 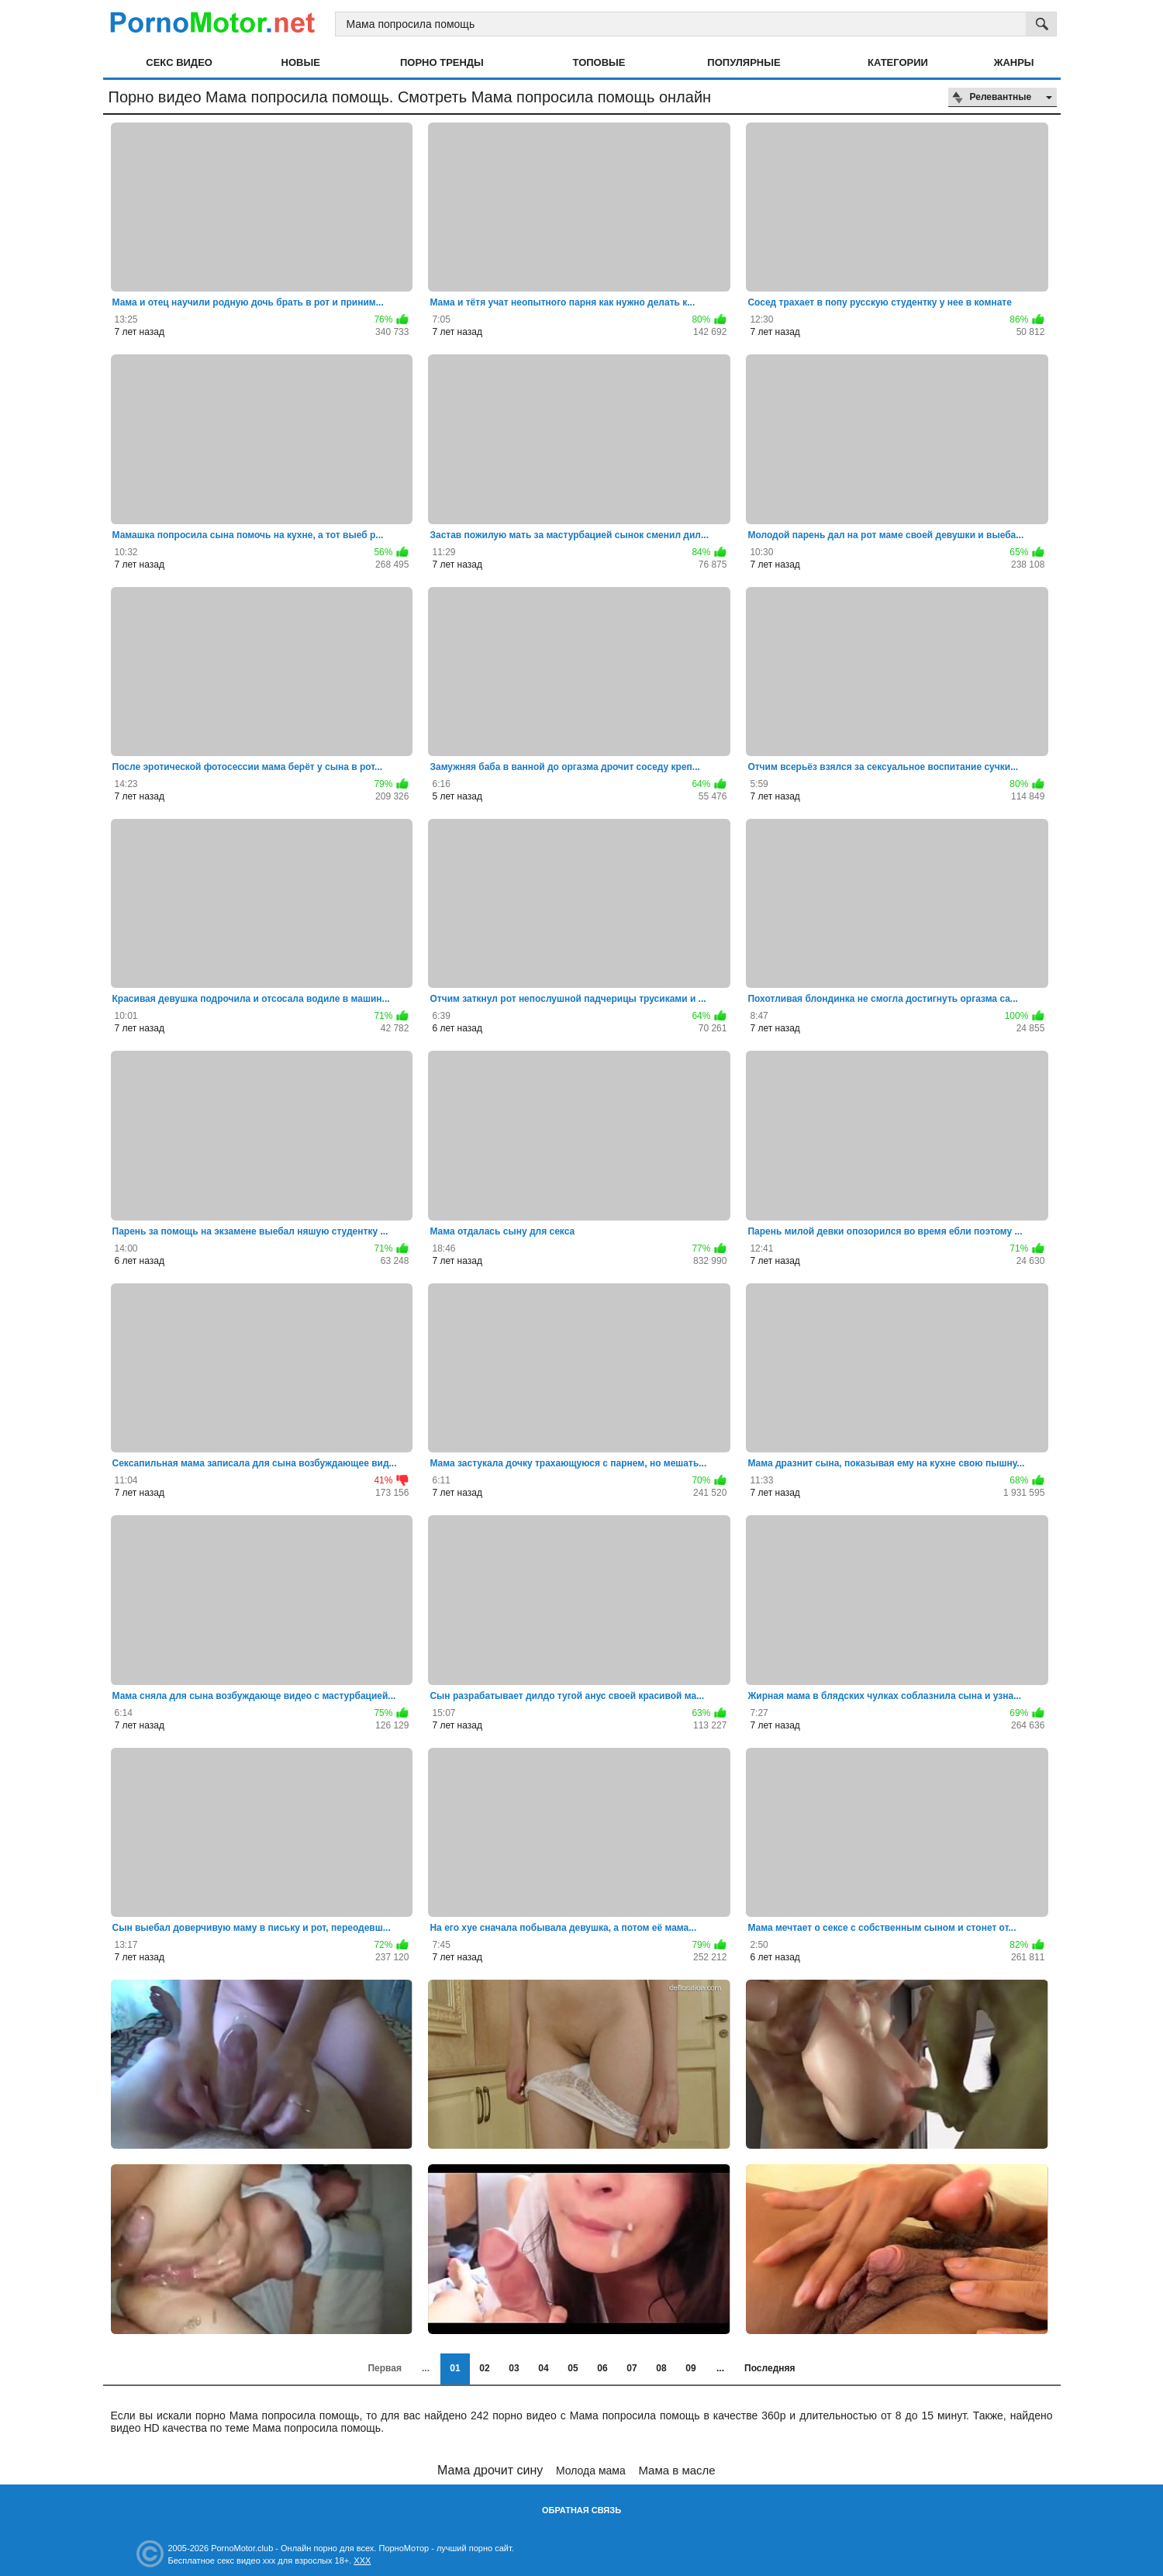 What do you see at coordinates (898, 62) in the screenshot?
I see `Категории` at bounding box center [898, 62].